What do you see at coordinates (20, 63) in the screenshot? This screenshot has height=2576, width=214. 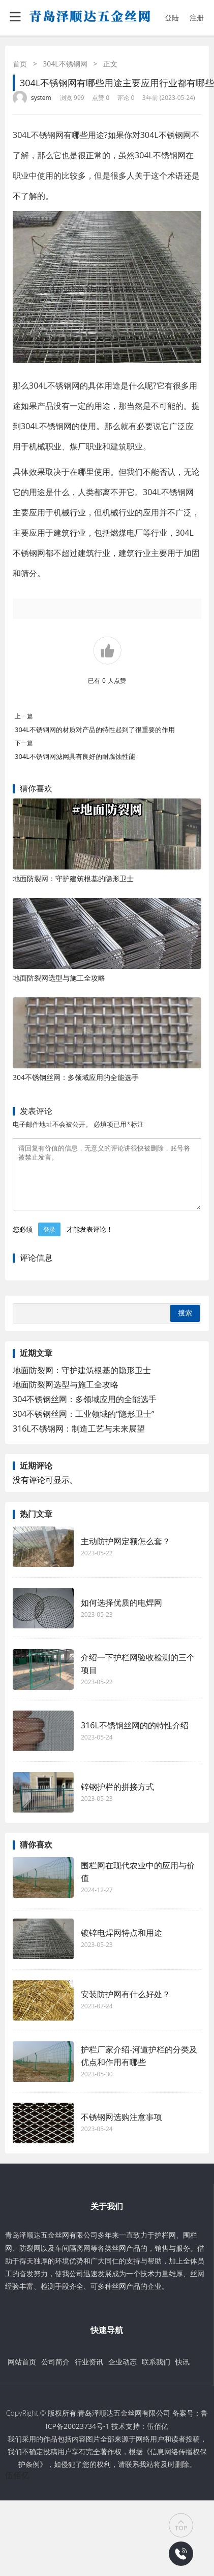 I see `首页` at bounding box center [20, 63].